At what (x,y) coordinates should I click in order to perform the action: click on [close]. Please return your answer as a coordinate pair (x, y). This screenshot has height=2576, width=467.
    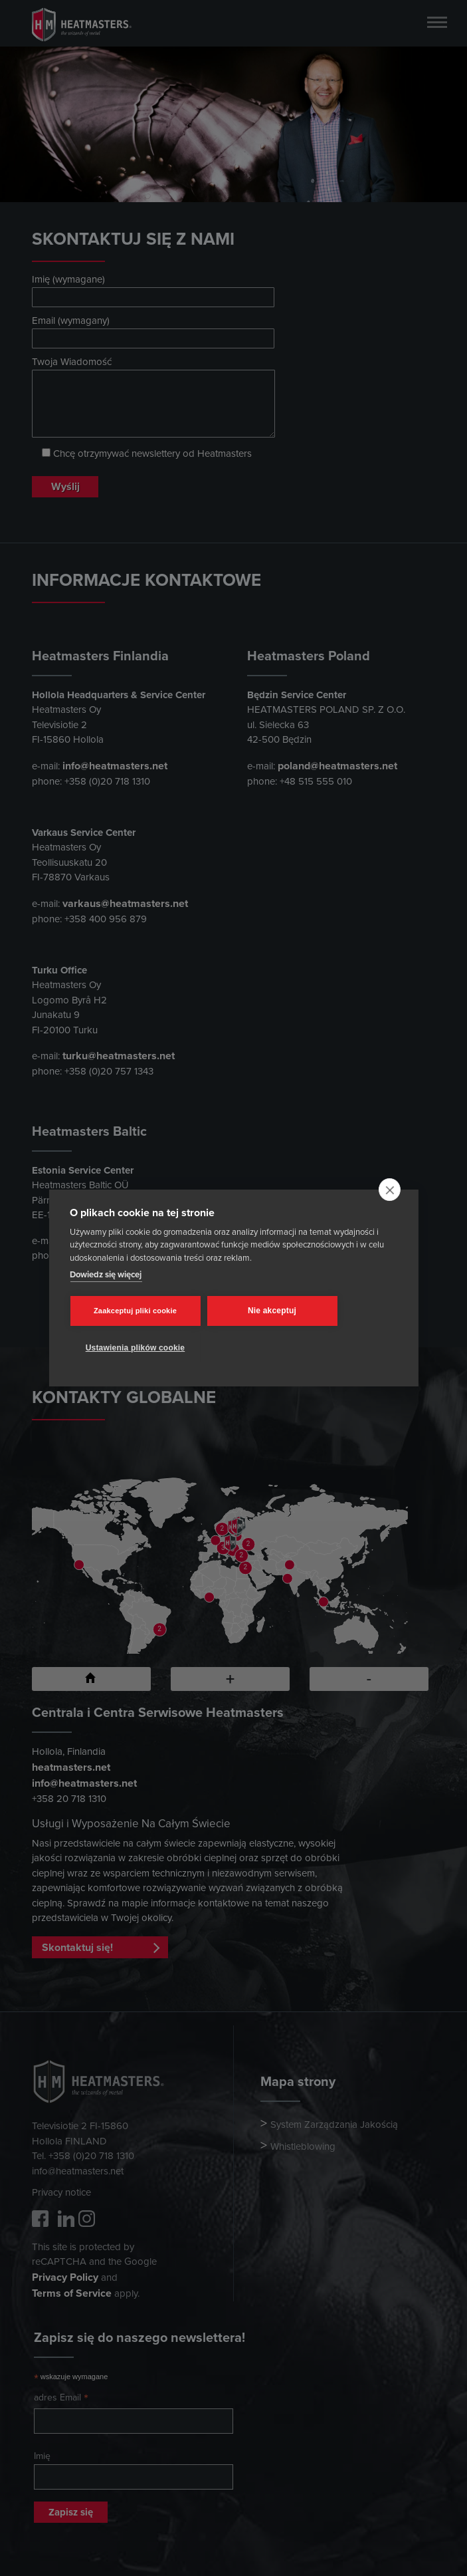
    Looking at the image, I should click on (390, 1189).